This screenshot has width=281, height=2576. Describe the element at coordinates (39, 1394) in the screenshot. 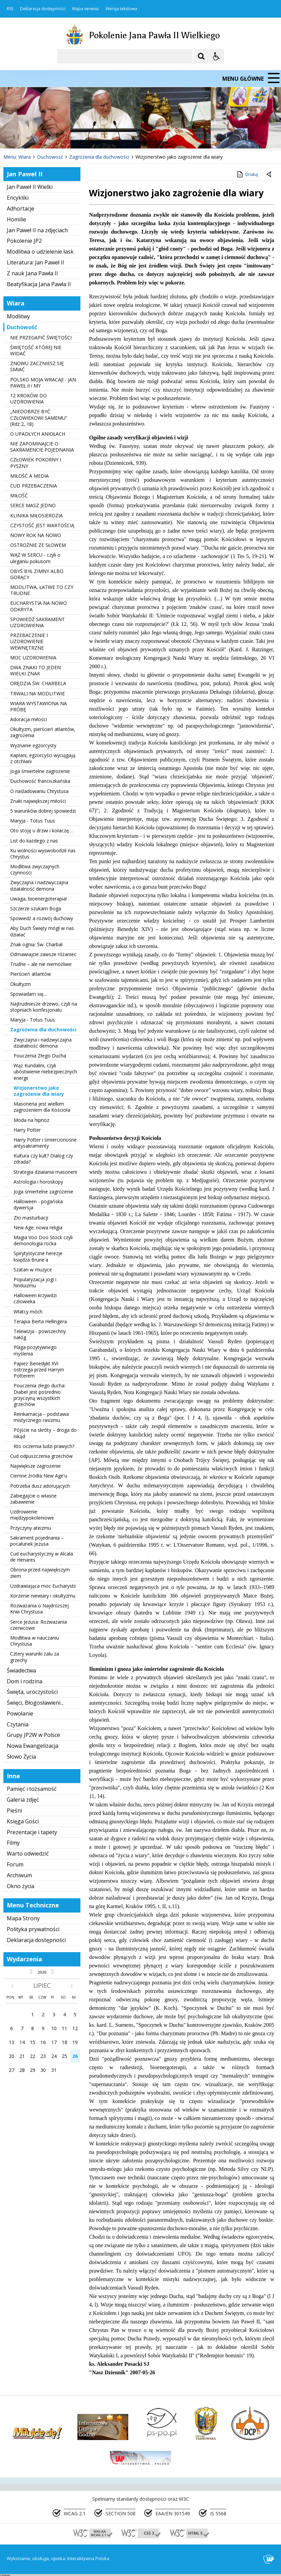

I see `Pouczenia złego ducha: Diabeł jest pośrednio przyczyną wszystkich grzechów` at that location.